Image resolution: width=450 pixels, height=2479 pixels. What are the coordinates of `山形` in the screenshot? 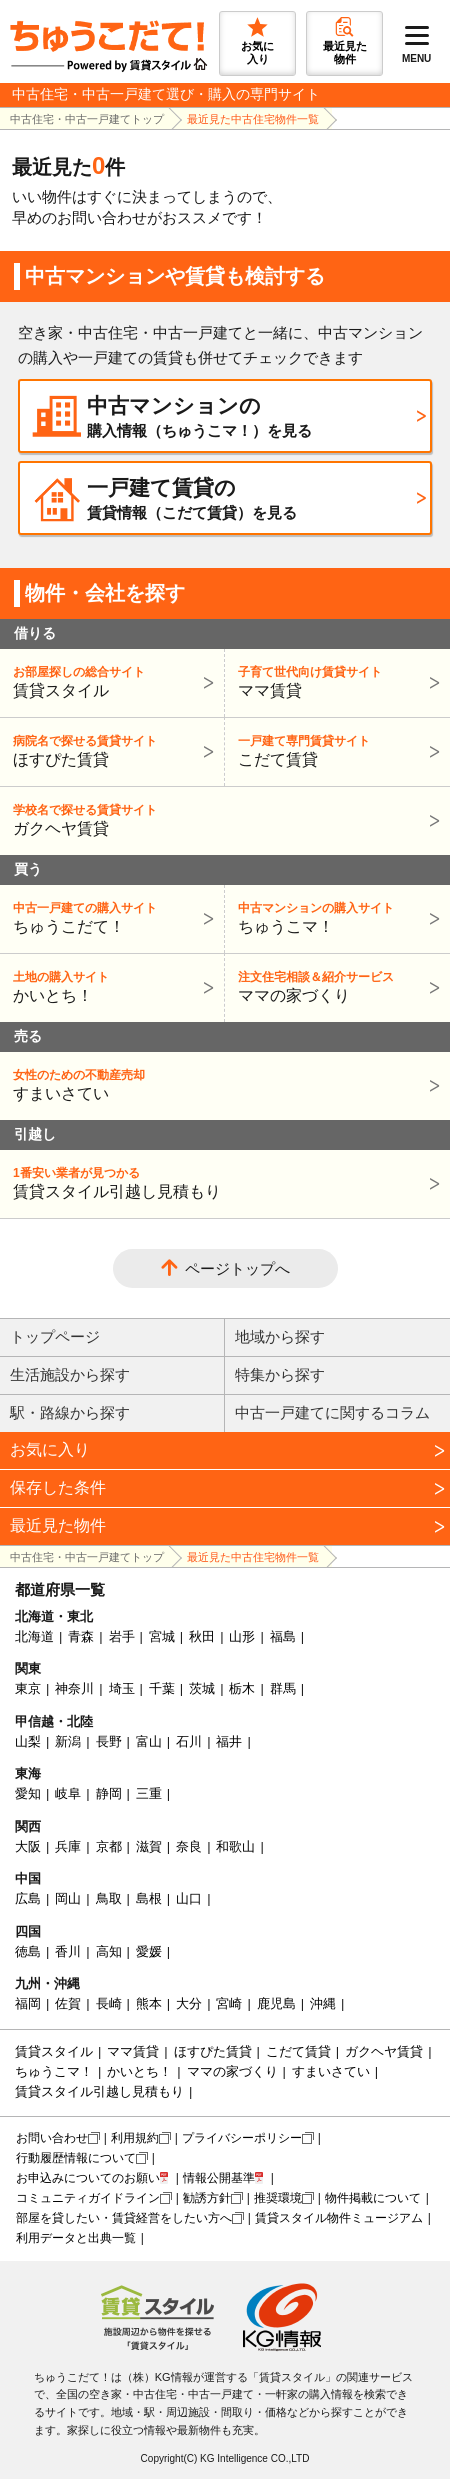 It's located at (242, 1636).